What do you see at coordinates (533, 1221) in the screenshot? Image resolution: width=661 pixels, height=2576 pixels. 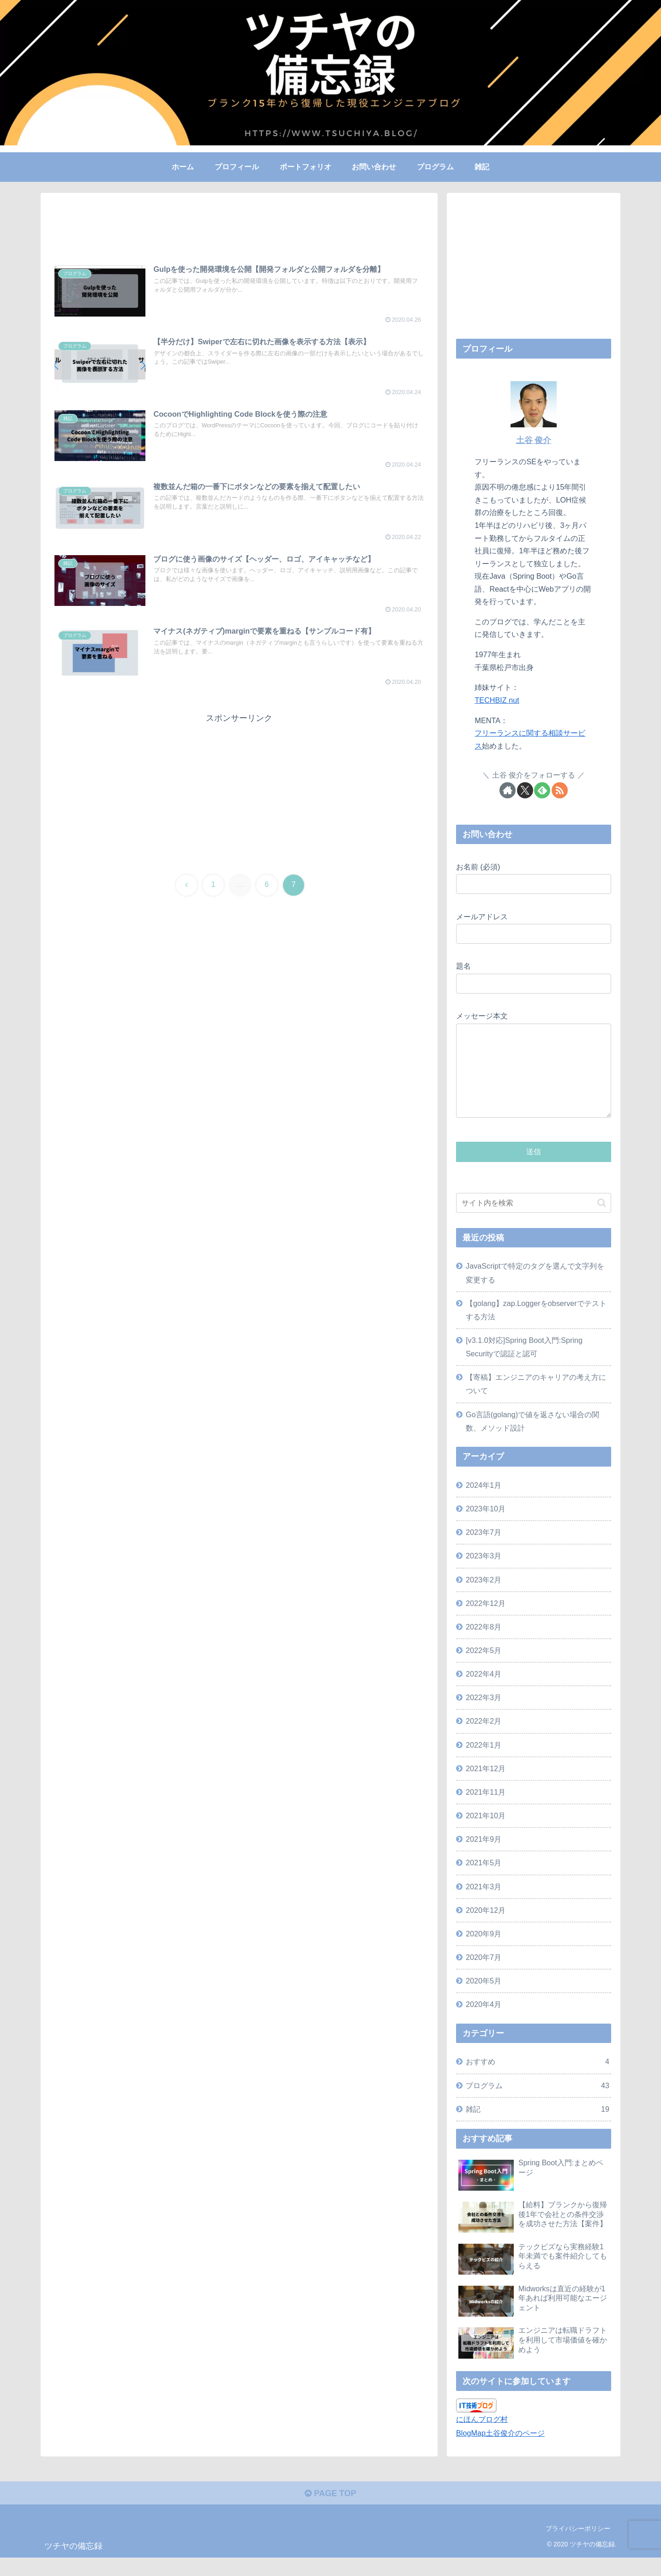 I see `[input]` at bounding box center [533, 1221].